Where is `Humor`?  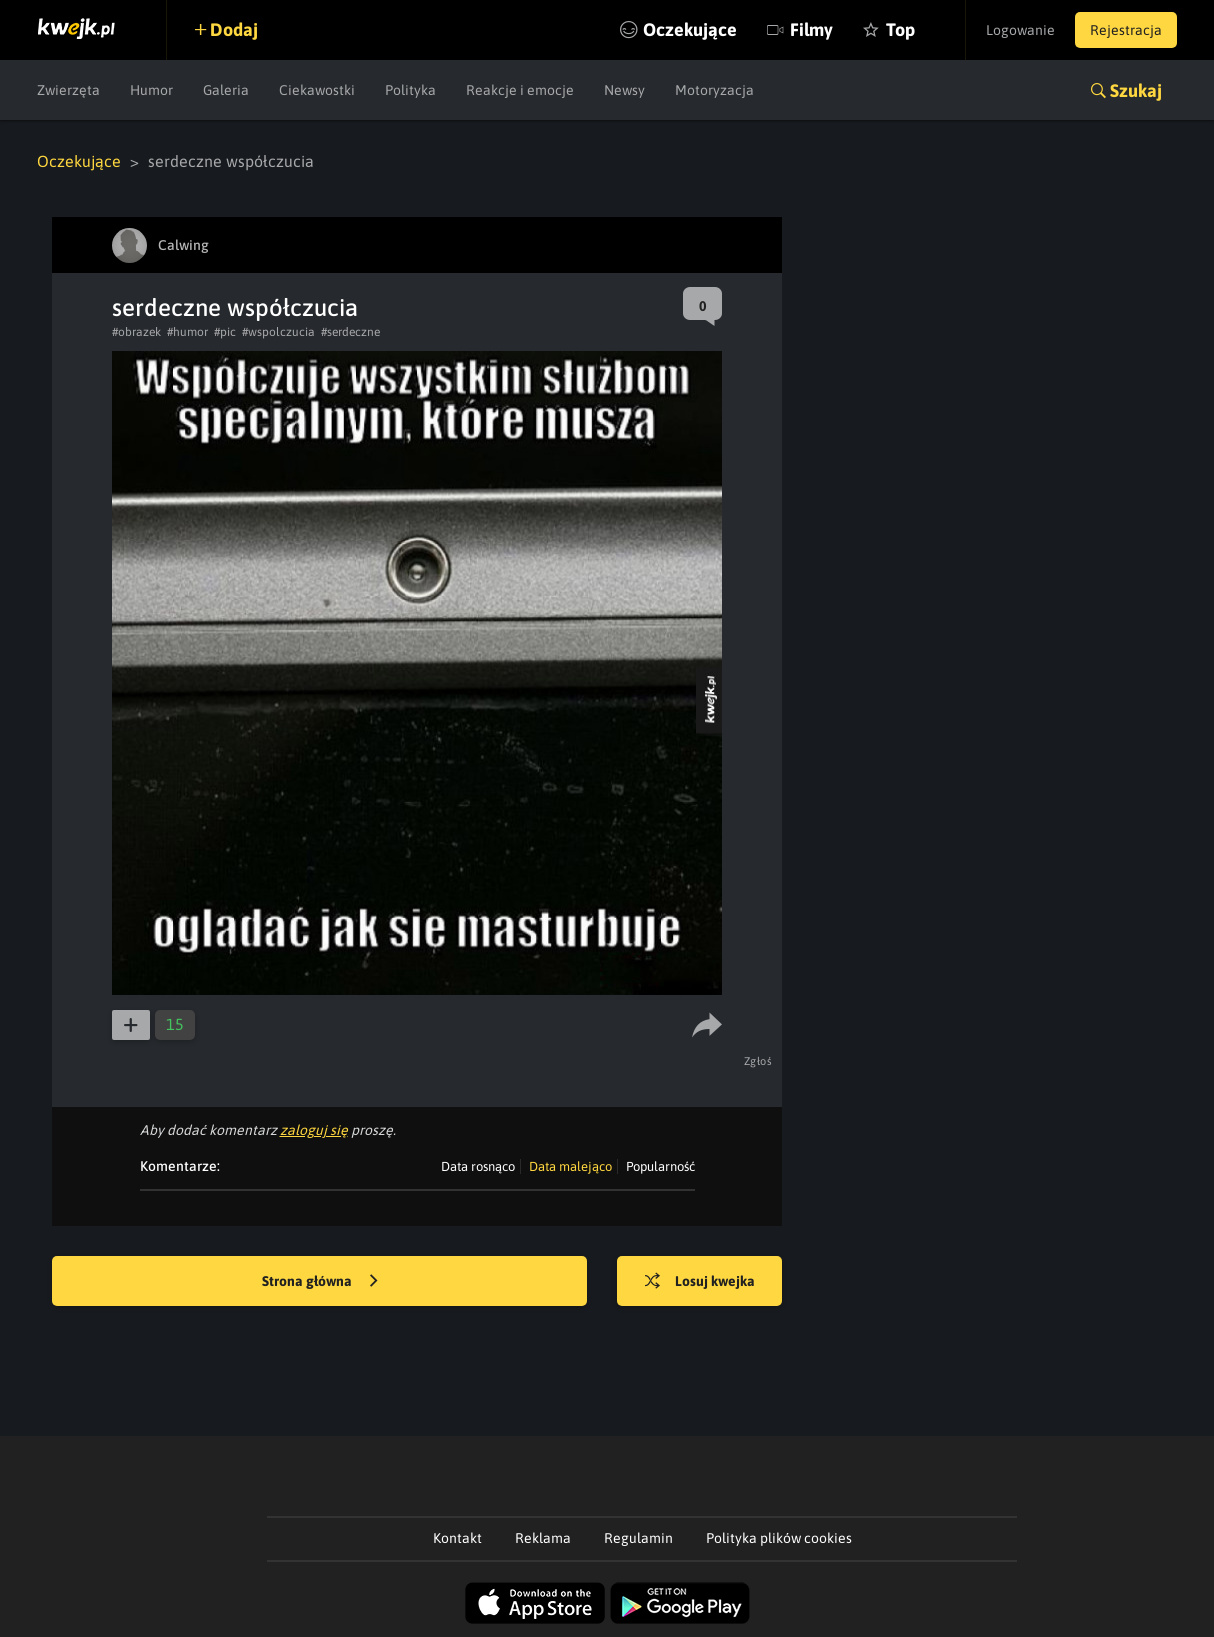
Humor is located at coordinates (151, 90).